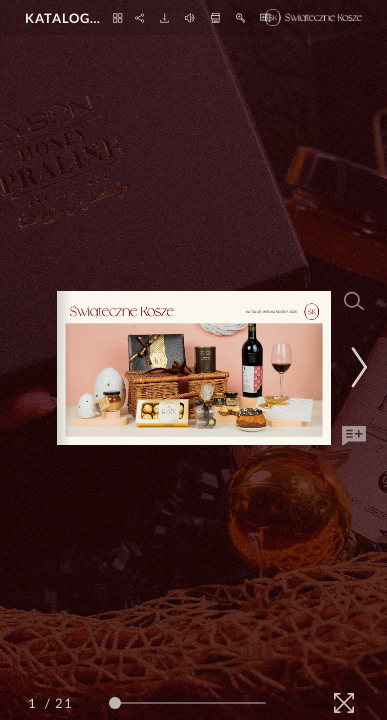 This screenshot has width=387, height=720. What do you see at coordinates (189, 18) in the screenshot?
I see `[Turn off Audio]` at bounding box center [189, 18].